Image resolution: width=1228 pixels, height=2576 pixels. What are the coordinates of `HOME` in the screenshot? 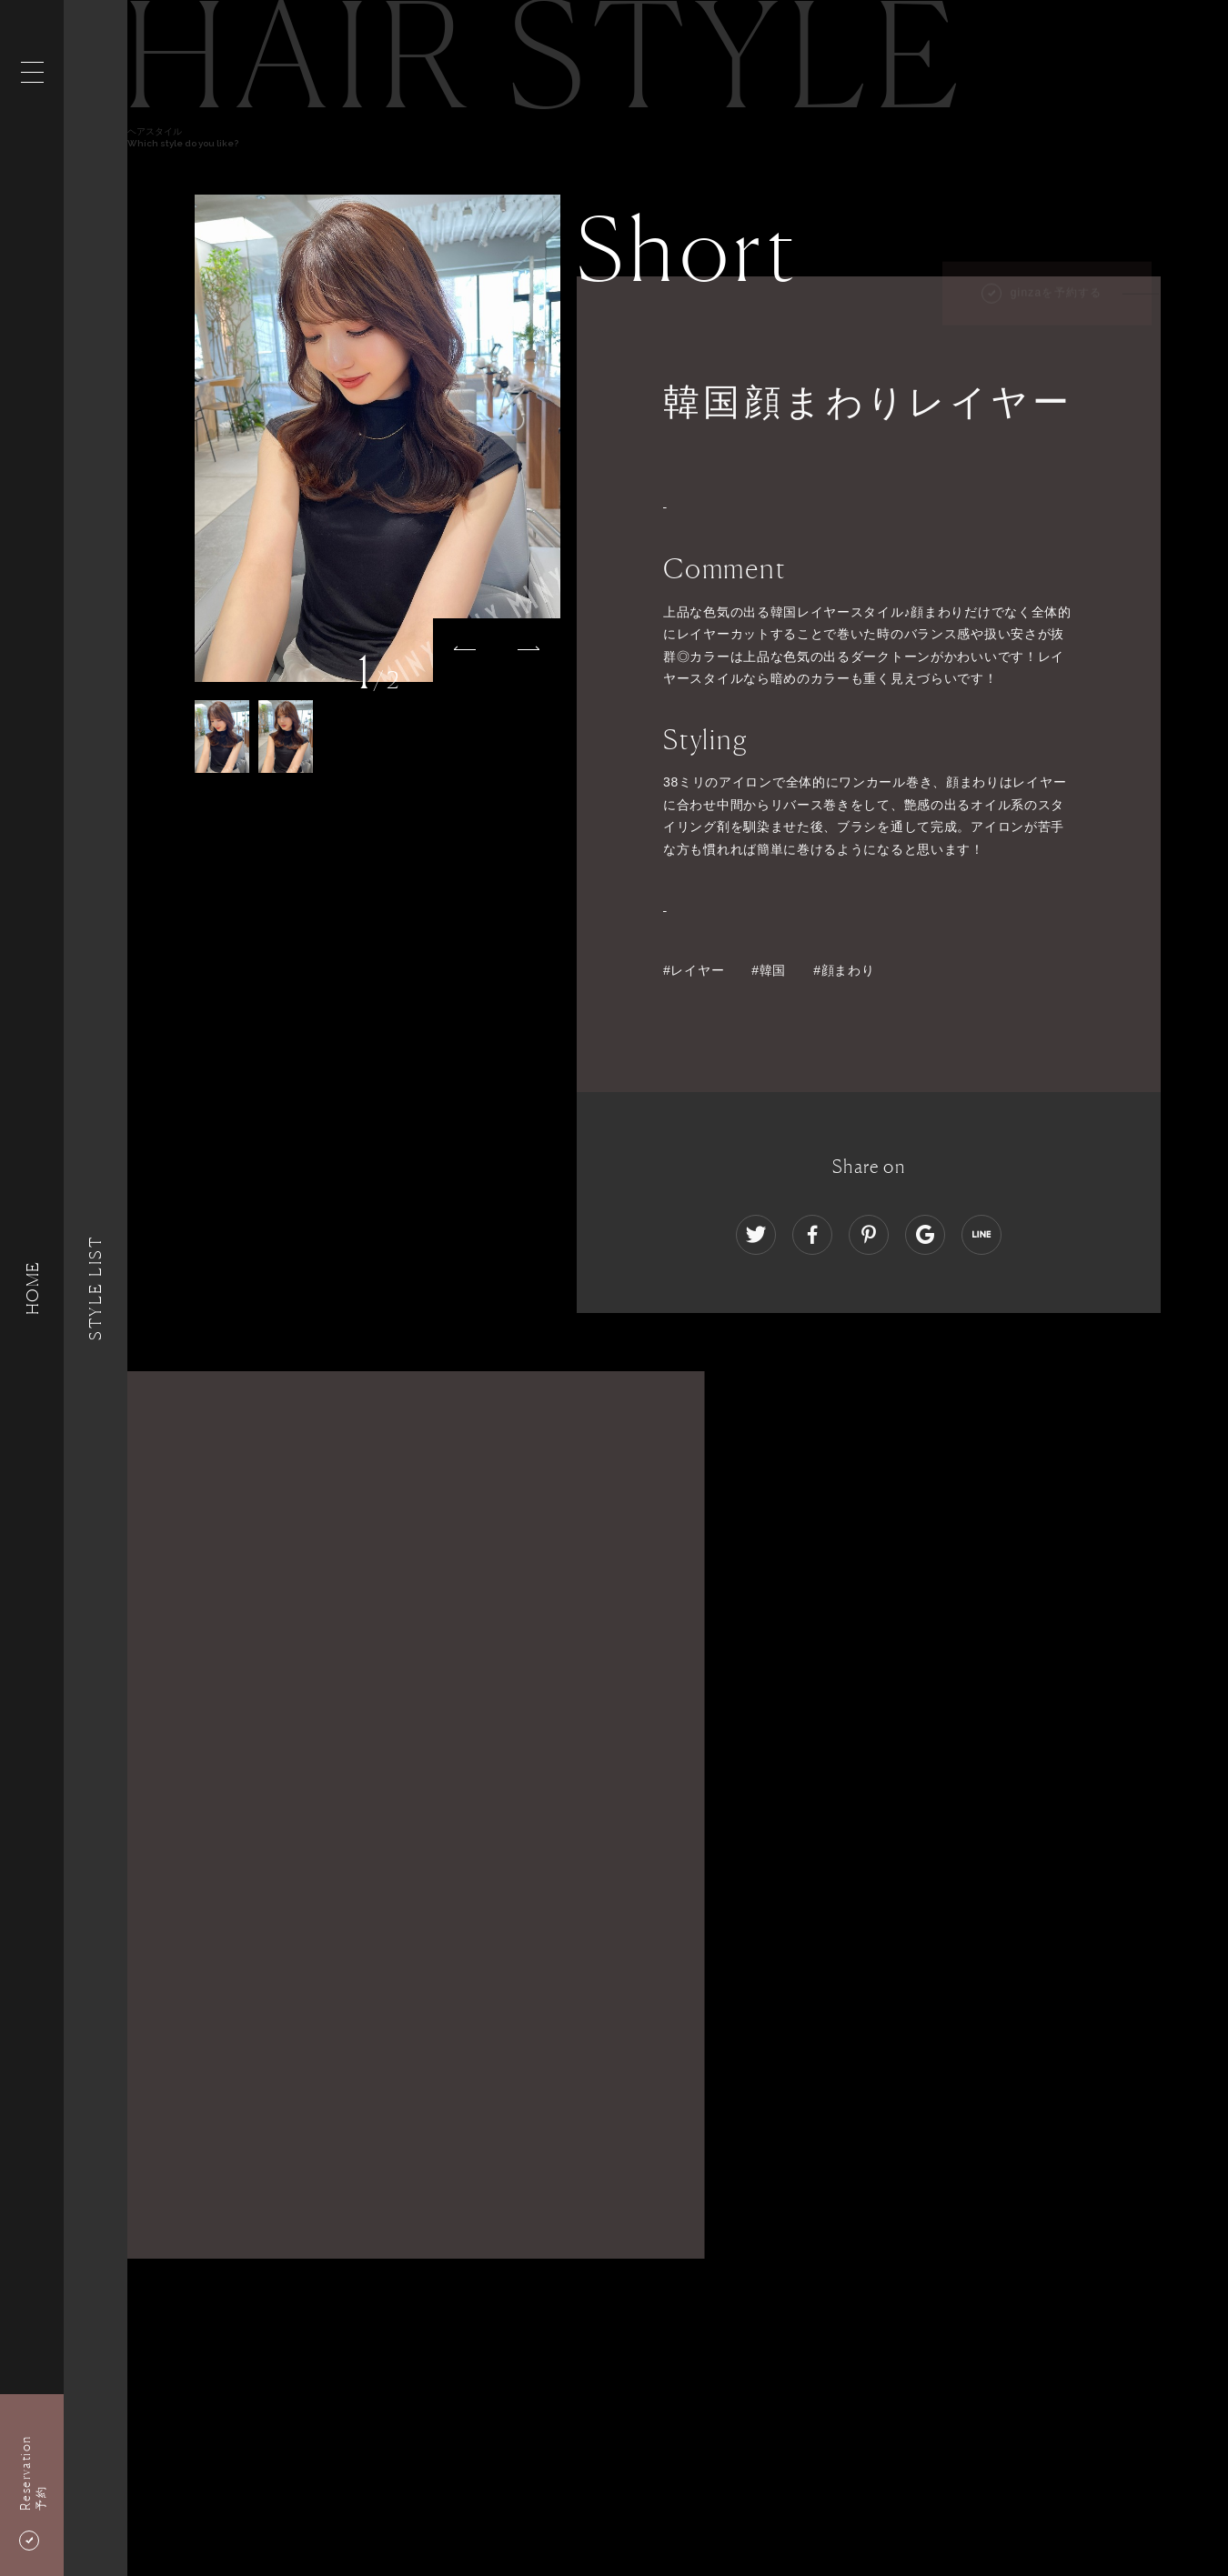 It's located at (32, 1288).